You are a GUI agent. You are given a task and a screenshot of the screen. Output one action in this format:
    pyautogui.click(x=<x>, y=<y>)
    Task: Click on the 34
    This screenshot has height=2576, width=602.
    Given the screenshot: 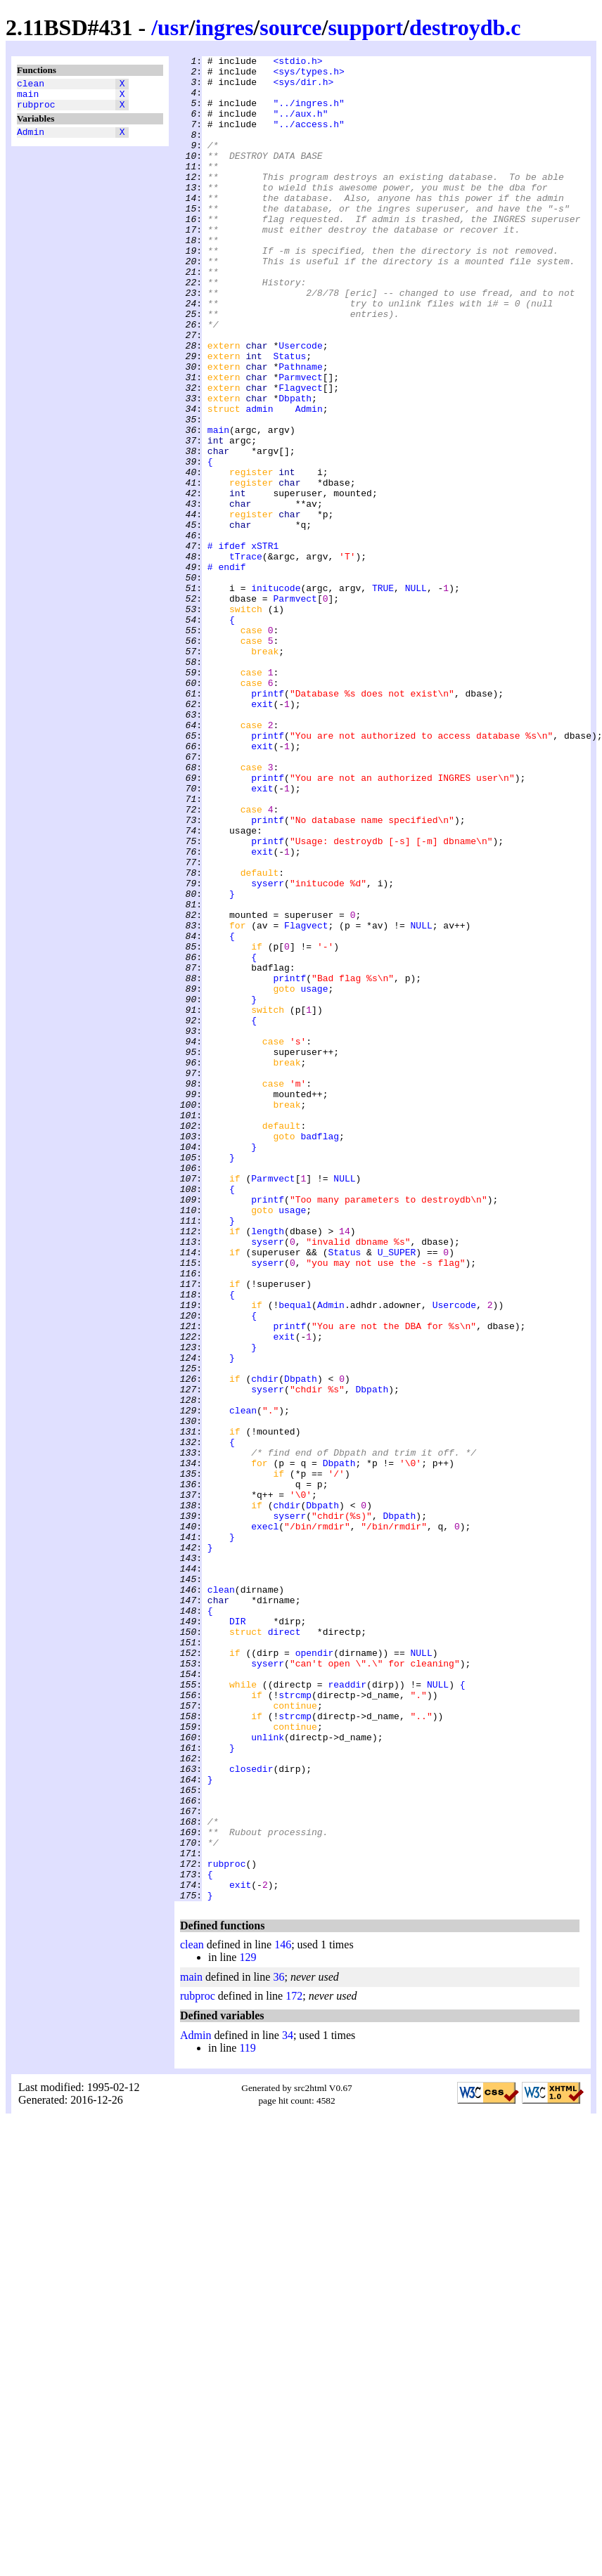 What is the action you would take?
    pyautogui.click(x=287, y=2404)
    